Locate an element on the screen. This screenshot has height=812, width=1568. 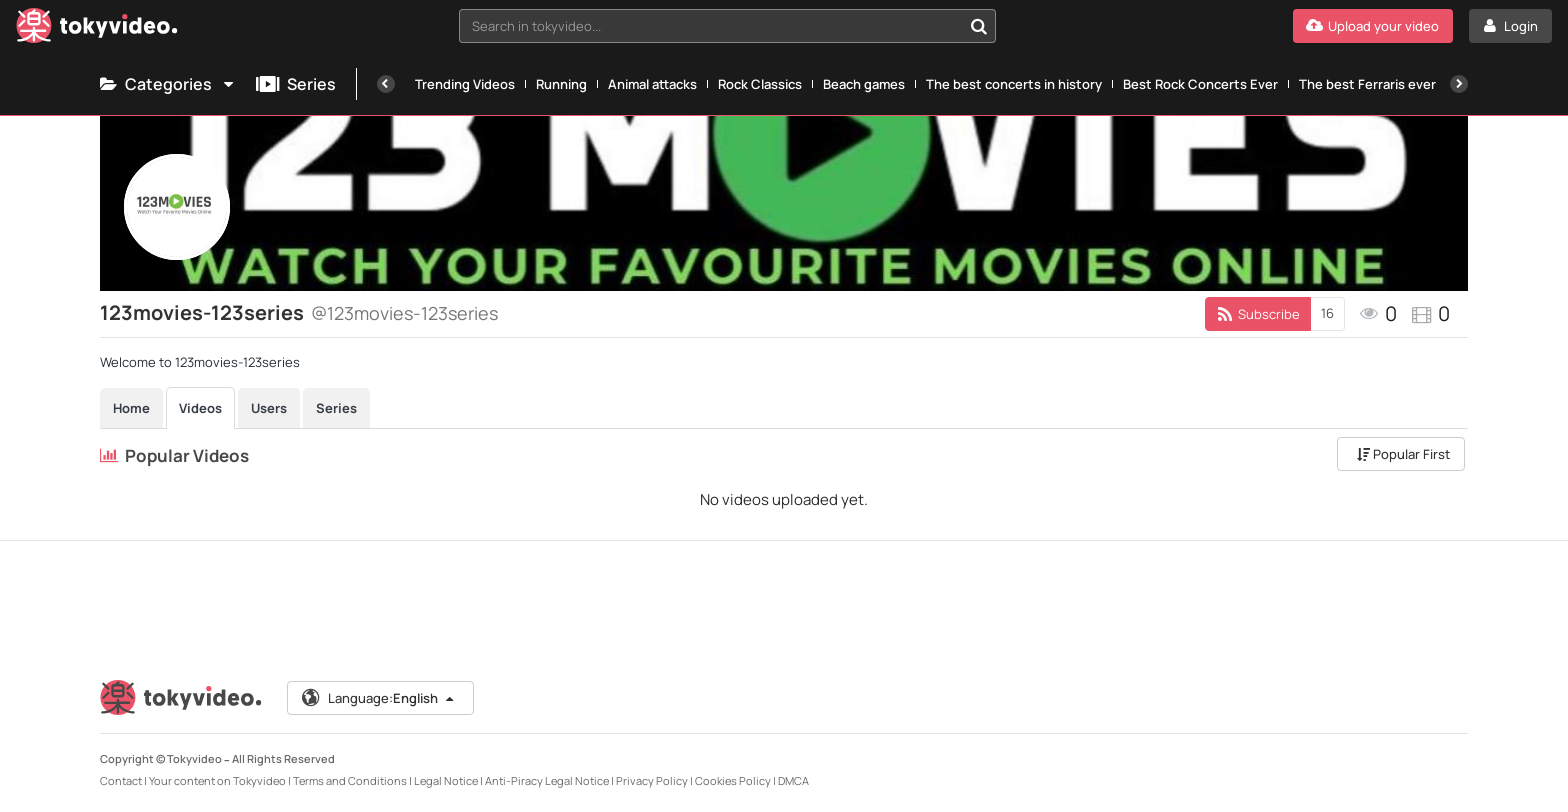
The best Ferraris ever is located at coordinates (1367, 84).